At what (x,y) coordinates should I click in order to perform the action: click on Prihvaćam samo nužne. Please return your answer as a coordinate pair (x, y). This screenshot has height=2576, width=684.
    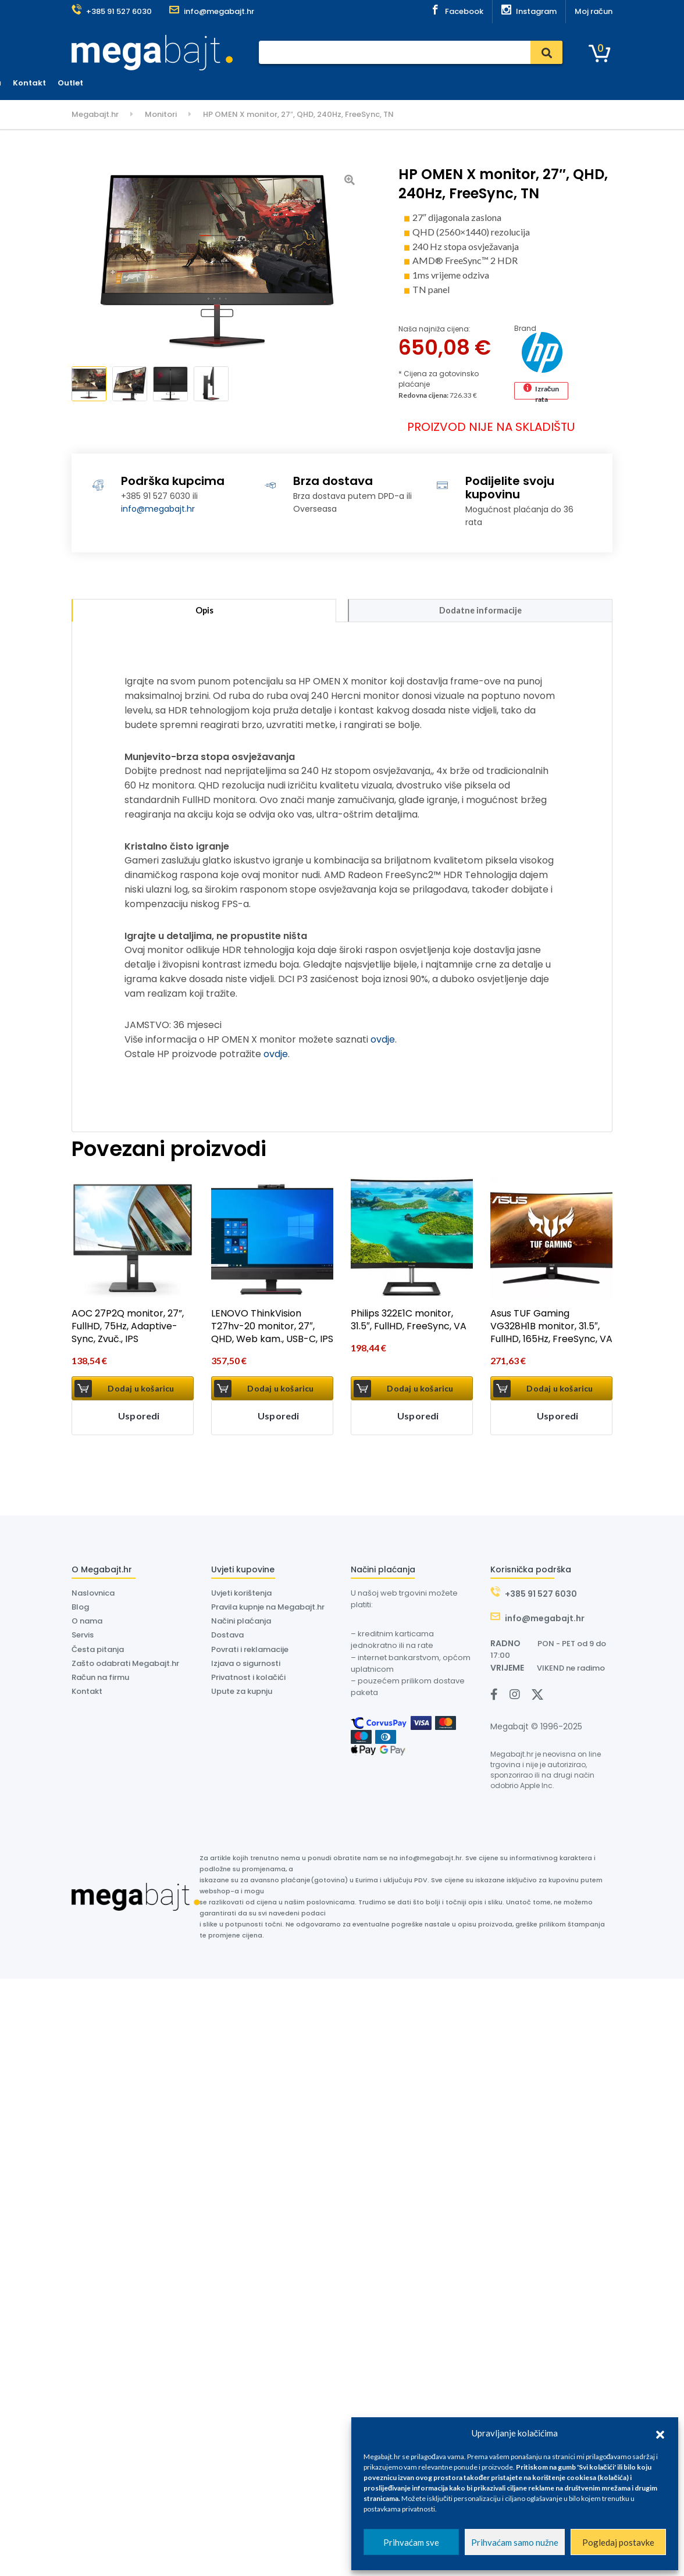
    Looking at the image, I should click on (514, 2542).